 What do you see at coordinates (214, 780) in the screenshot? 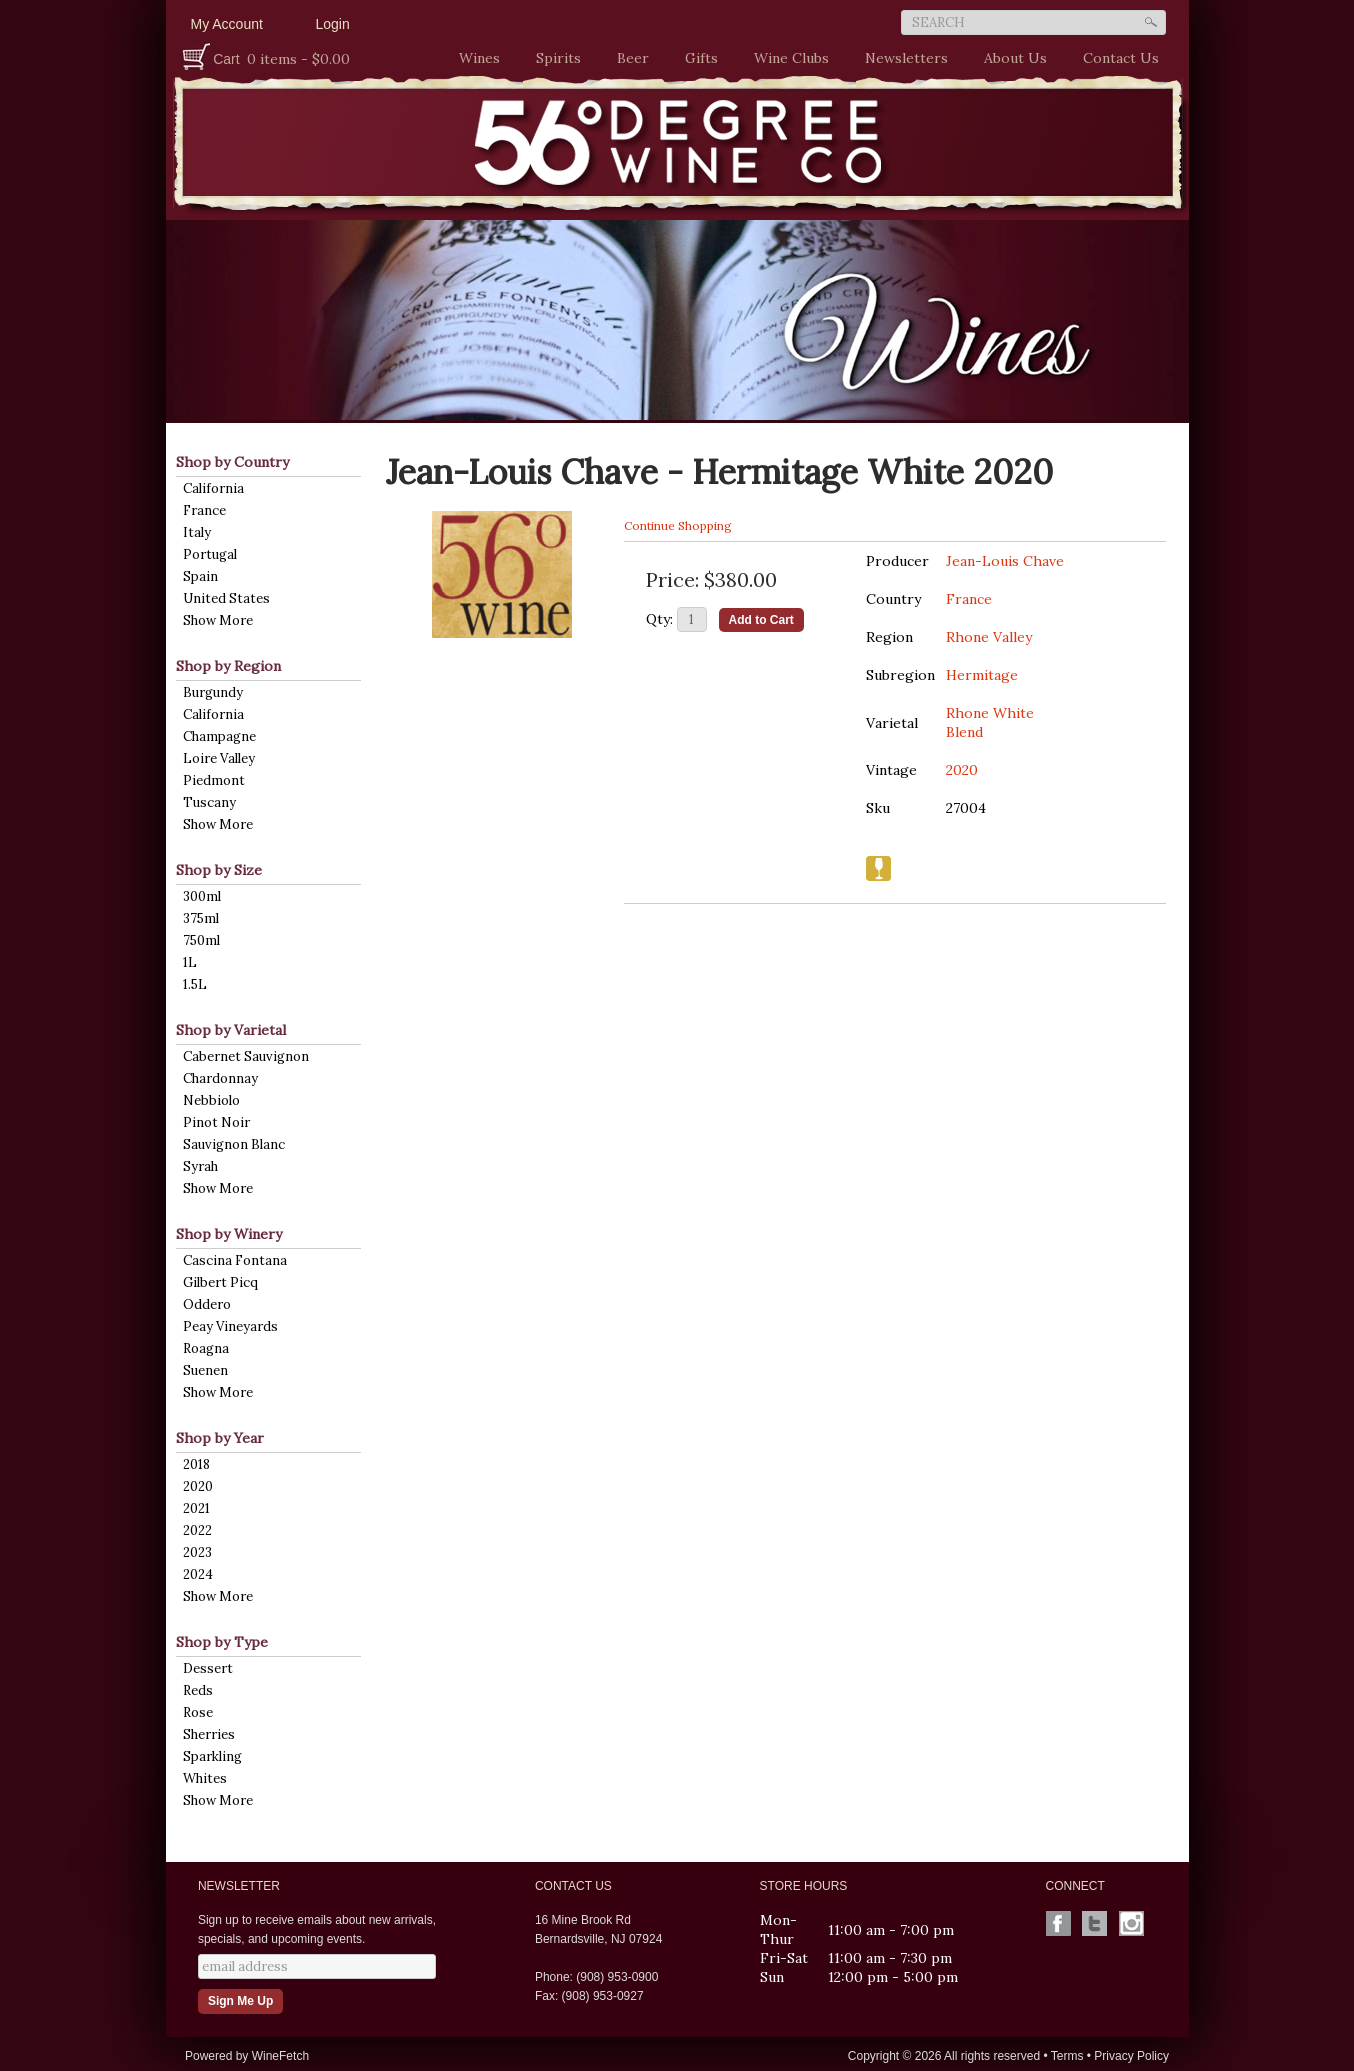
I see `Piedmont` at bounding box center [214, 780].